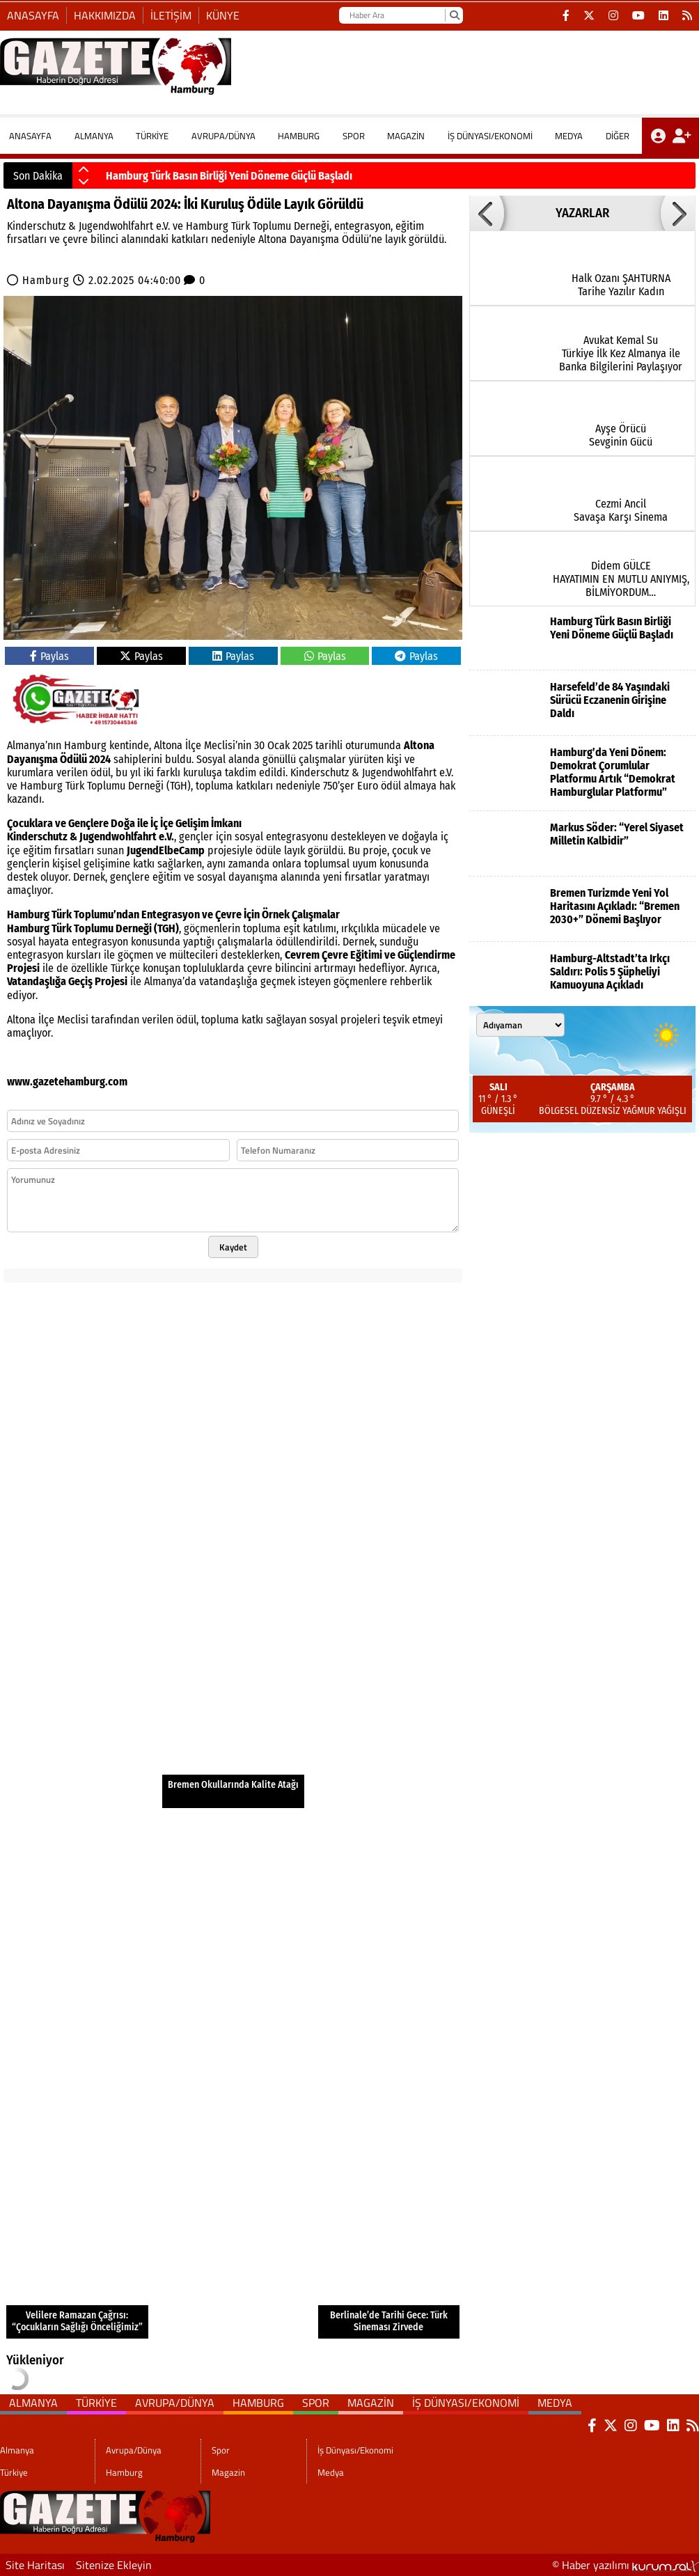  Describe the element at coordinates (222, 15) in the screenshot. I see `Künye` at that location.